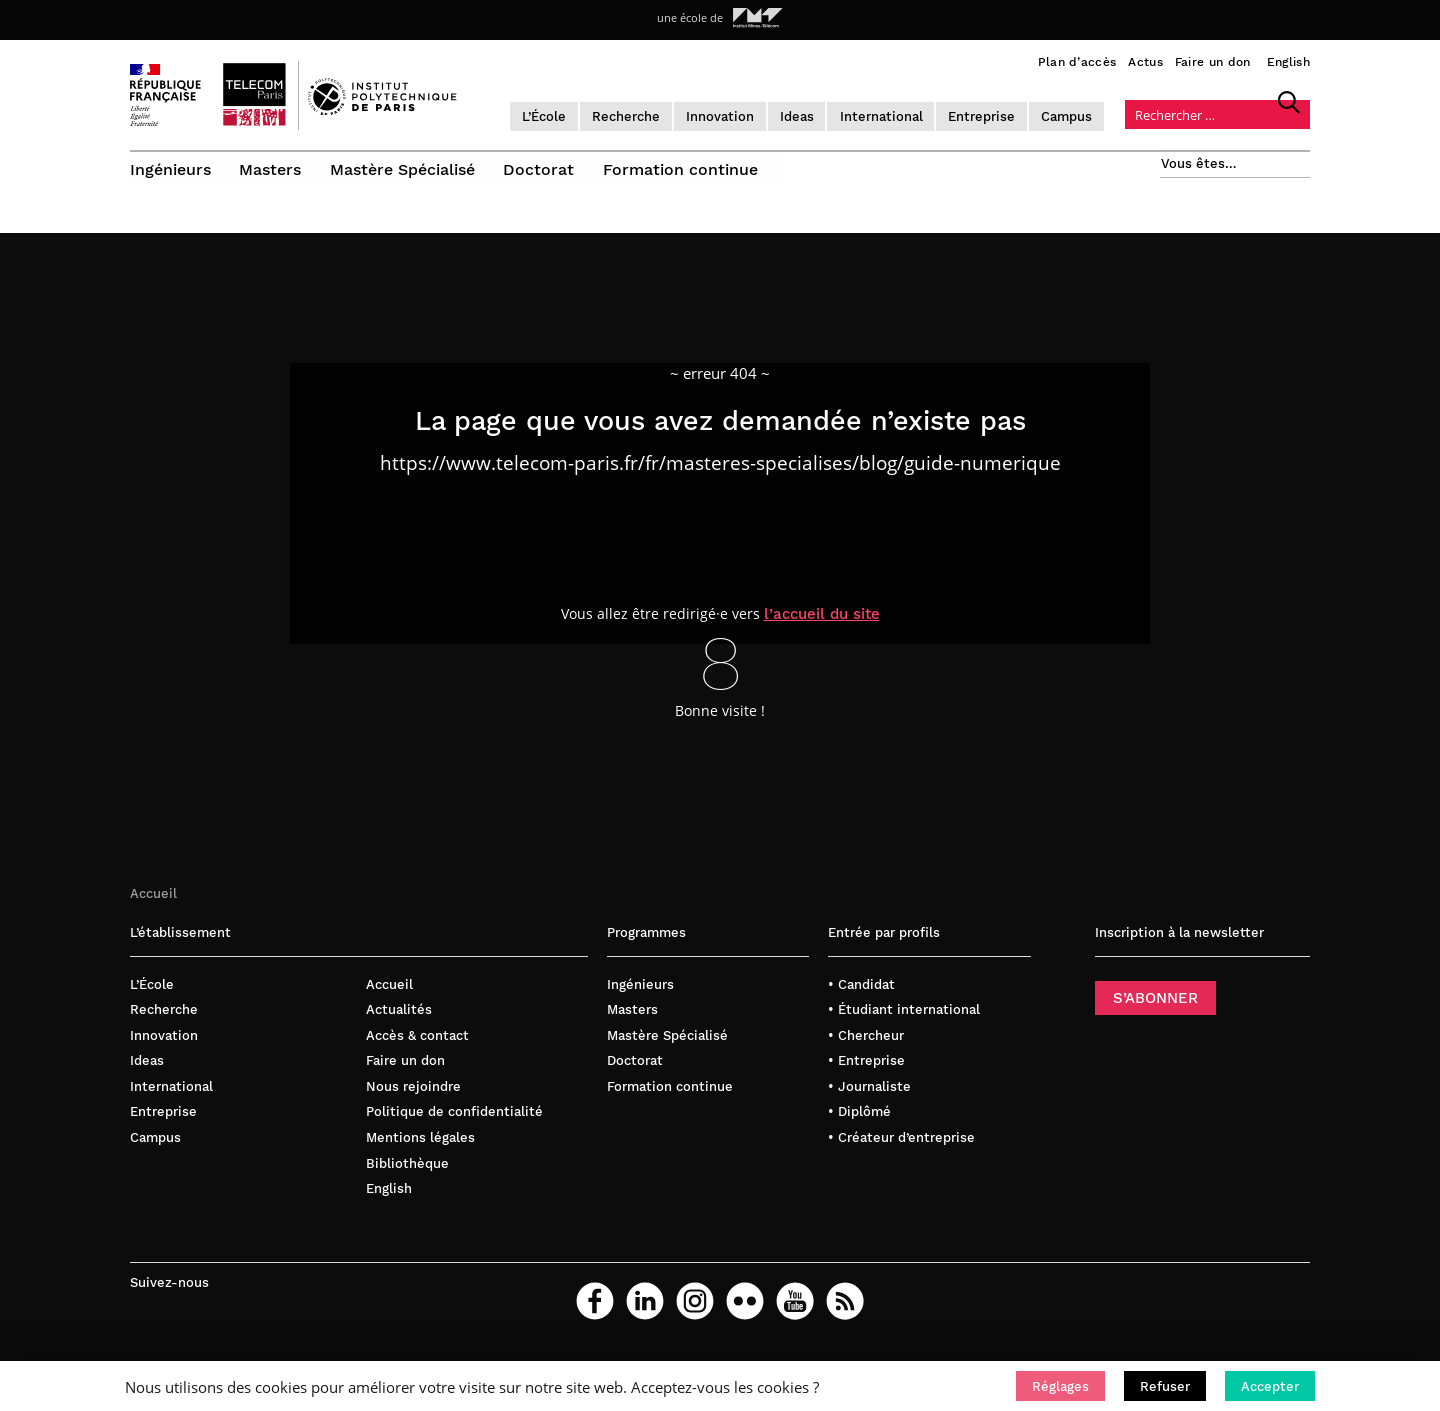 The width and height of the screenshot is (1440, 1411). What do you see at coordinates (753, 114) in the screenshot?
I see `Innovation` at bounding box center [753, 114].